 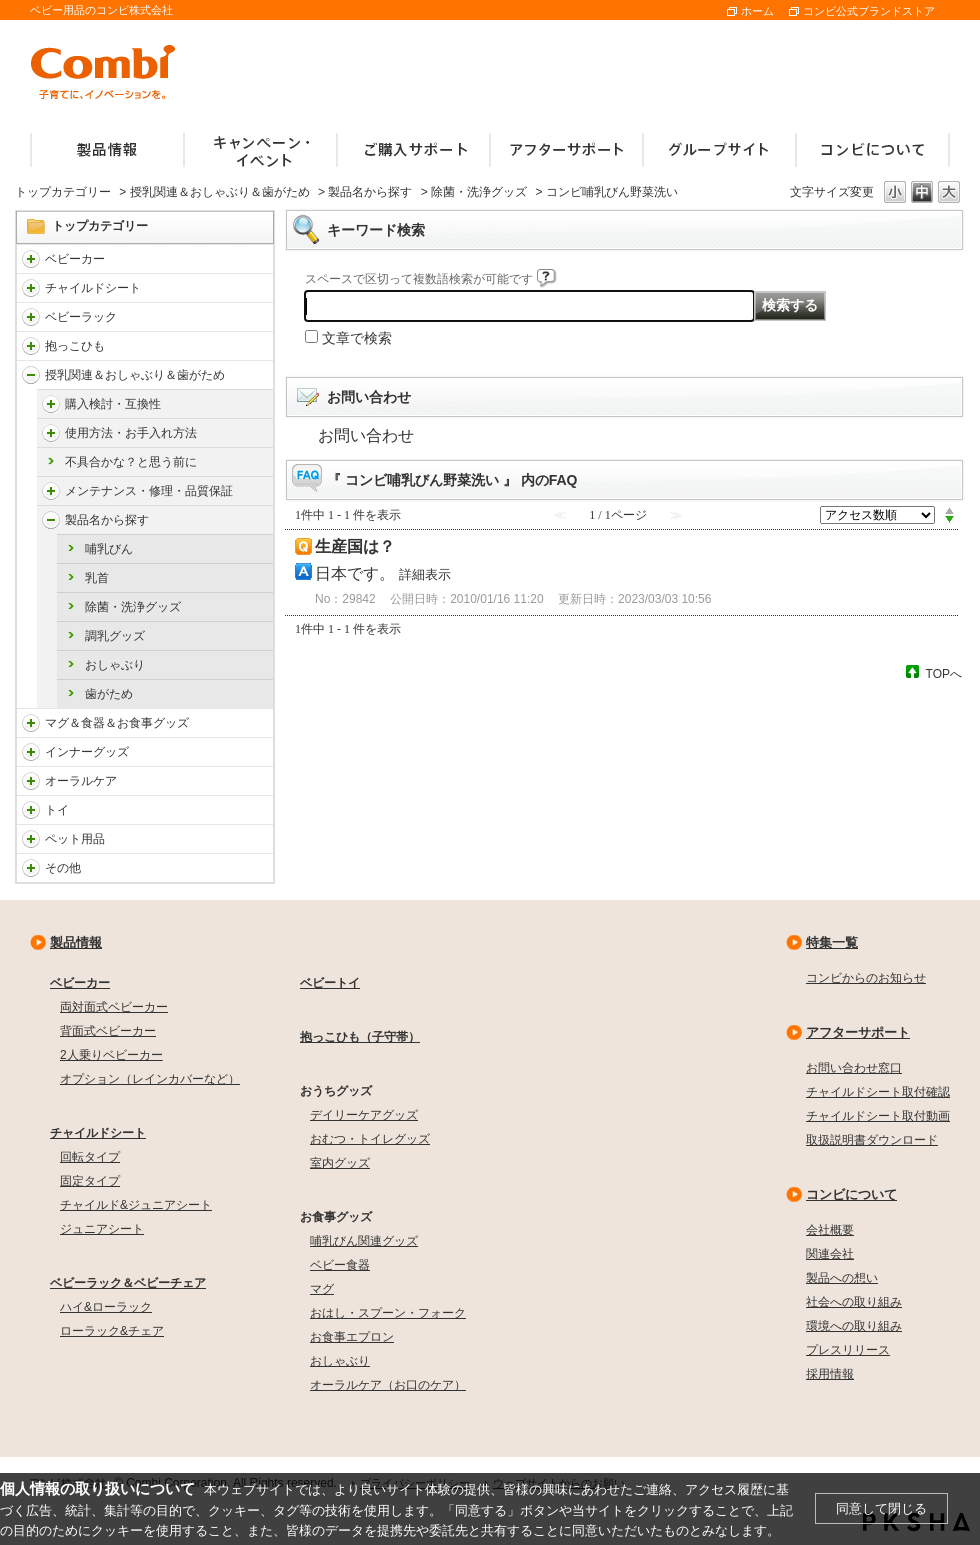 What do you see at coordinates (114, 1007) in the screenshot?
I see `両対面式ベビーカー` at bounding box center [114, 1007].